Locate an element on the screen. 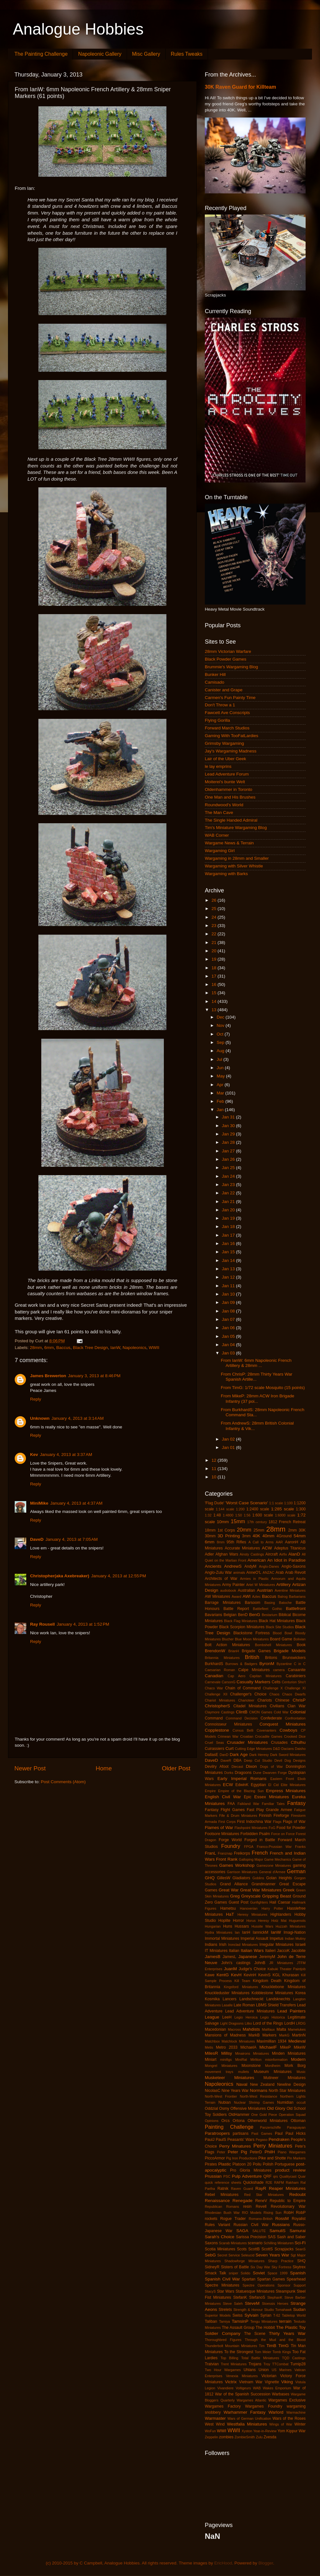 This screenshot has width=320, height=2576. EdwinK is located at coordinates (242, 1785).